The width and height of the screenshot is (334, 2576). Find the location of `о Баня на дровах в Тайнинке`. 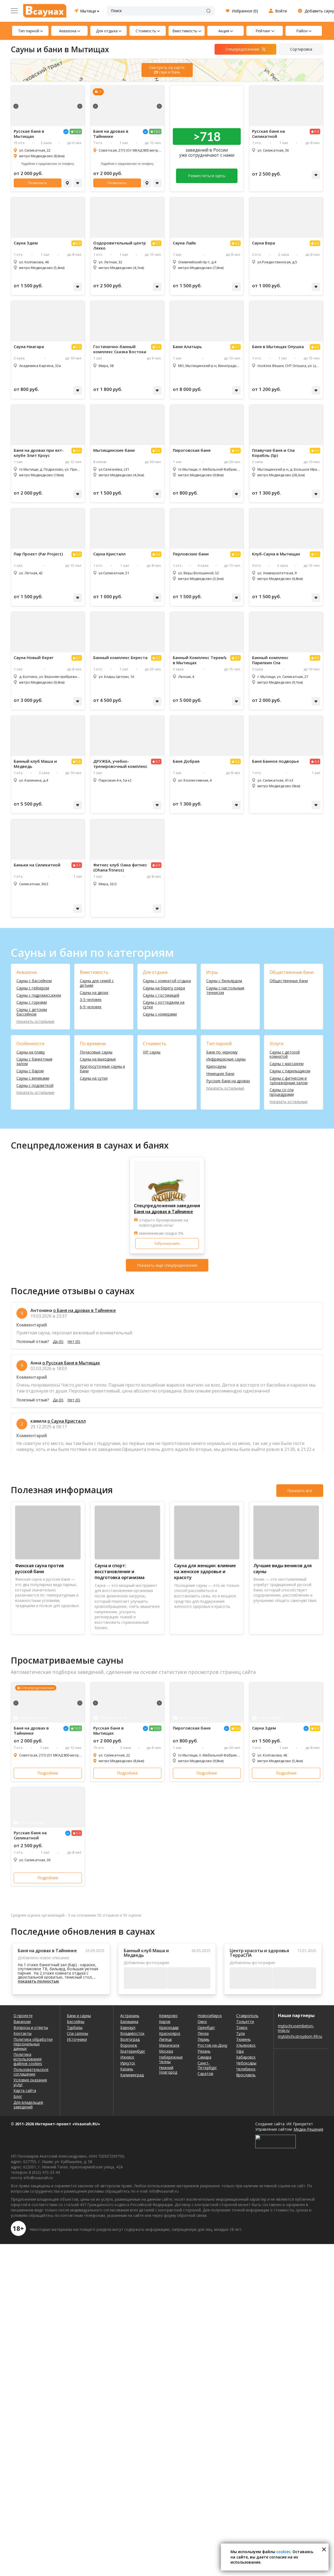

о Баня на дровах в Тайнинке is located at coordinates (84, 1310).